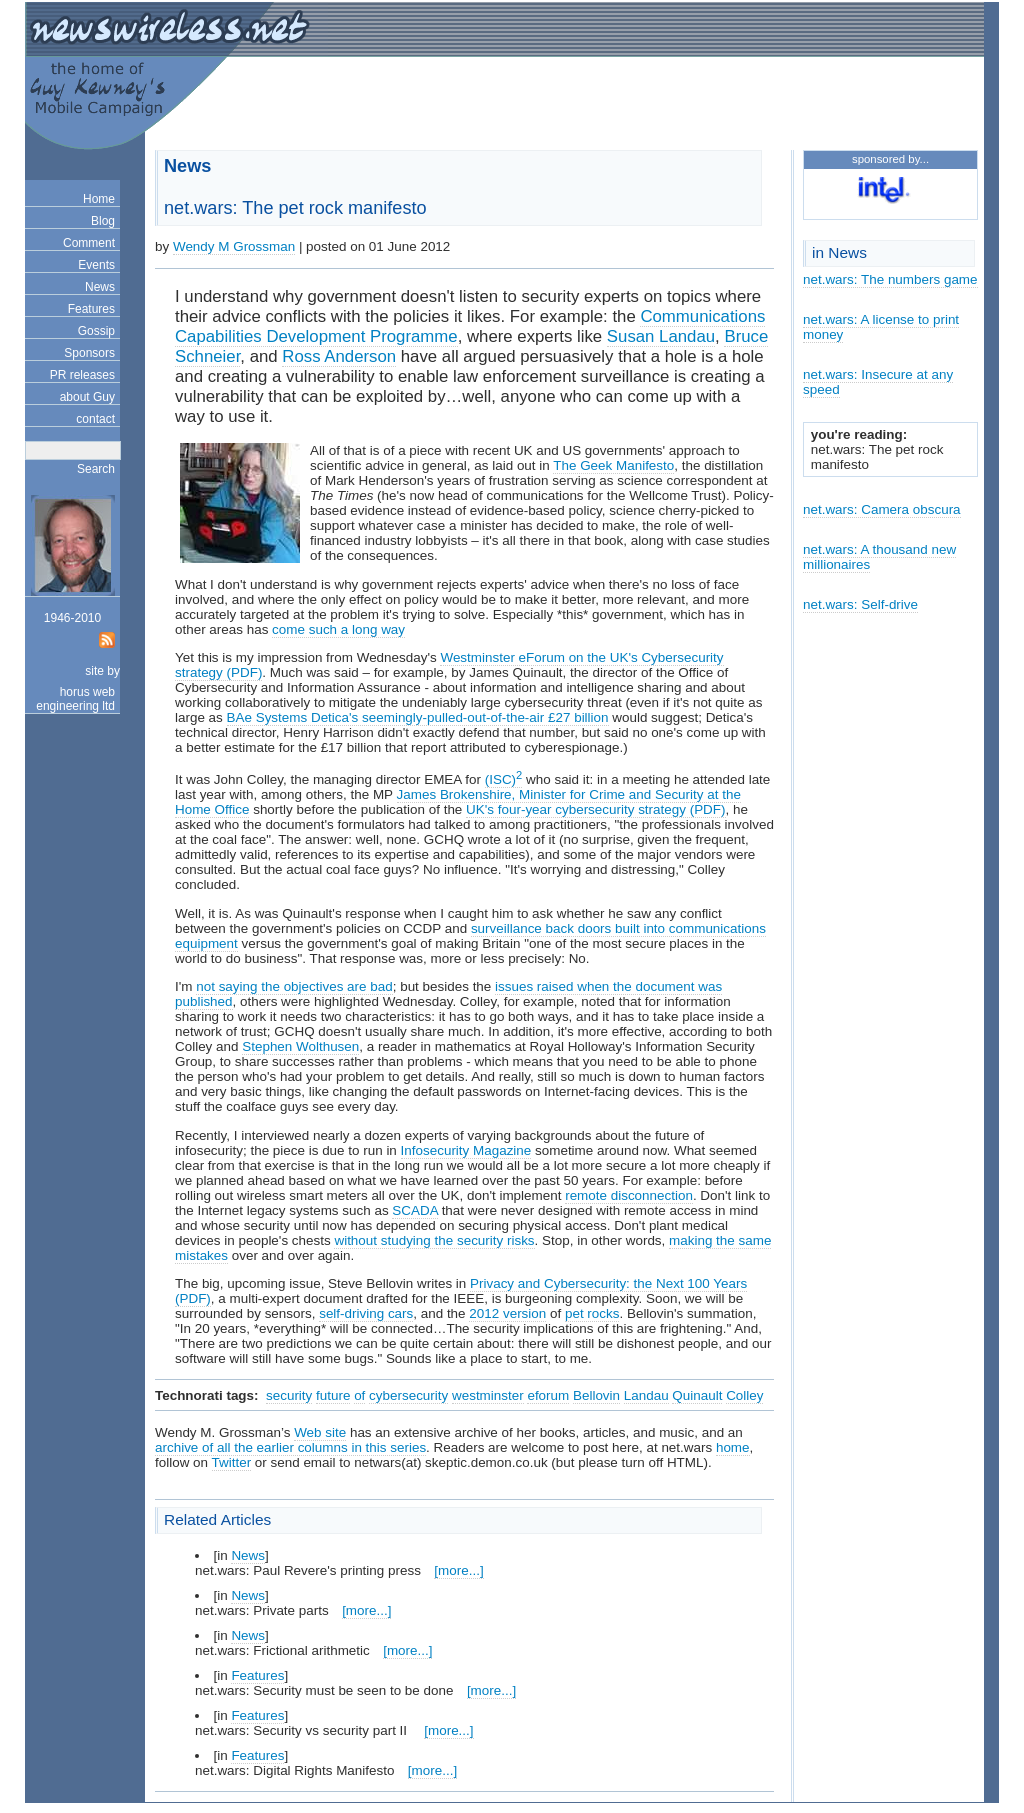 Image resolution: width=1024 pixels, height=1813 pixels. Describe the element at coordinates (87, 397) in the screenshot. I see `about Guy` at that location.